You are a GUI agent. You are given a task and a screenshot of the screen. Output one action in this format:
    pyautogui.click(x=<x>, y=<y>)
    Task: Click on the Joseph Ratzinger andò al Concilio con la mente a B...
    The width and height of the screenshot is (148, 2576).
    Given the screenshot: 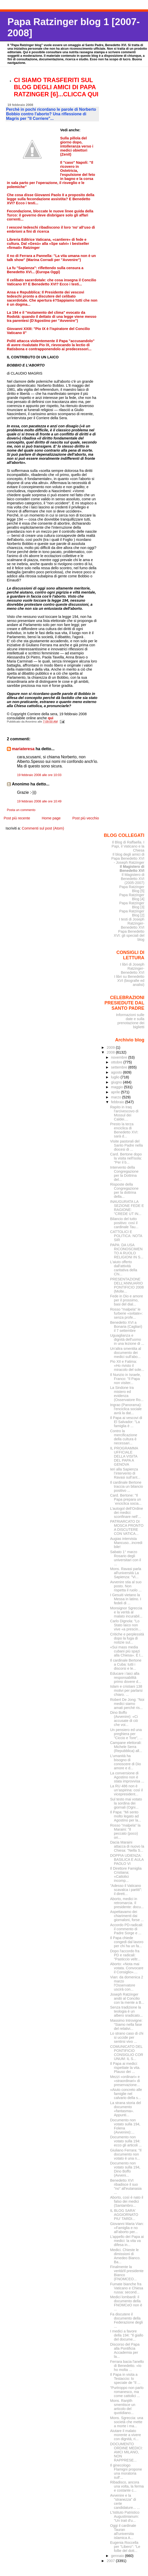 What is the action you would take?
    pyautogui.click(x=127, y=1998)
    